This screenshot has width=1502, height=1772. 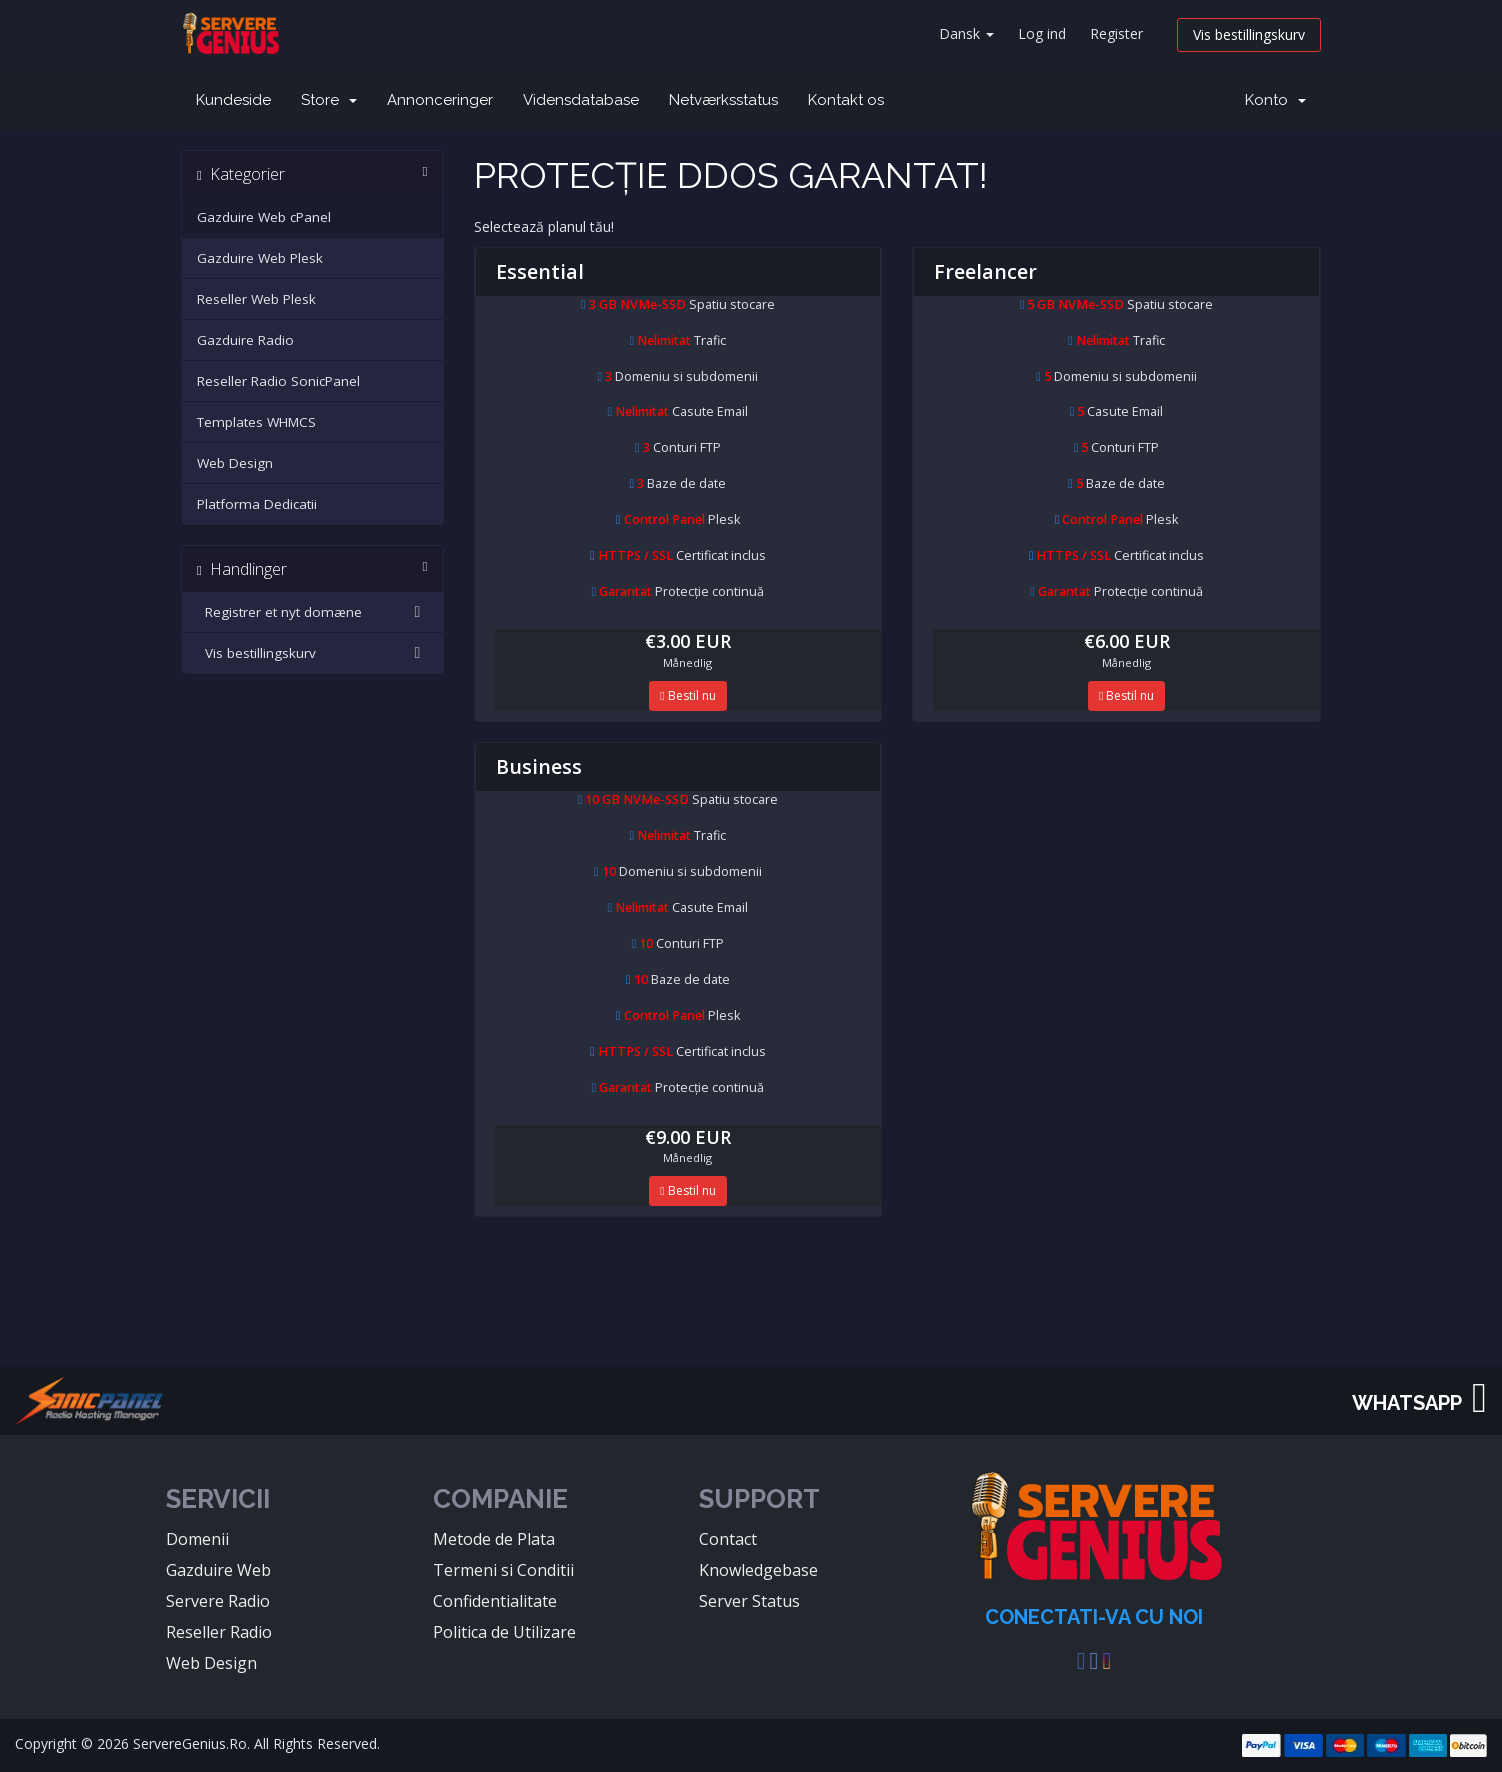 What do you see at coordinates (687, 695) in the screenshot?
I see `Bestil nu` at bounding box center [687, 695].